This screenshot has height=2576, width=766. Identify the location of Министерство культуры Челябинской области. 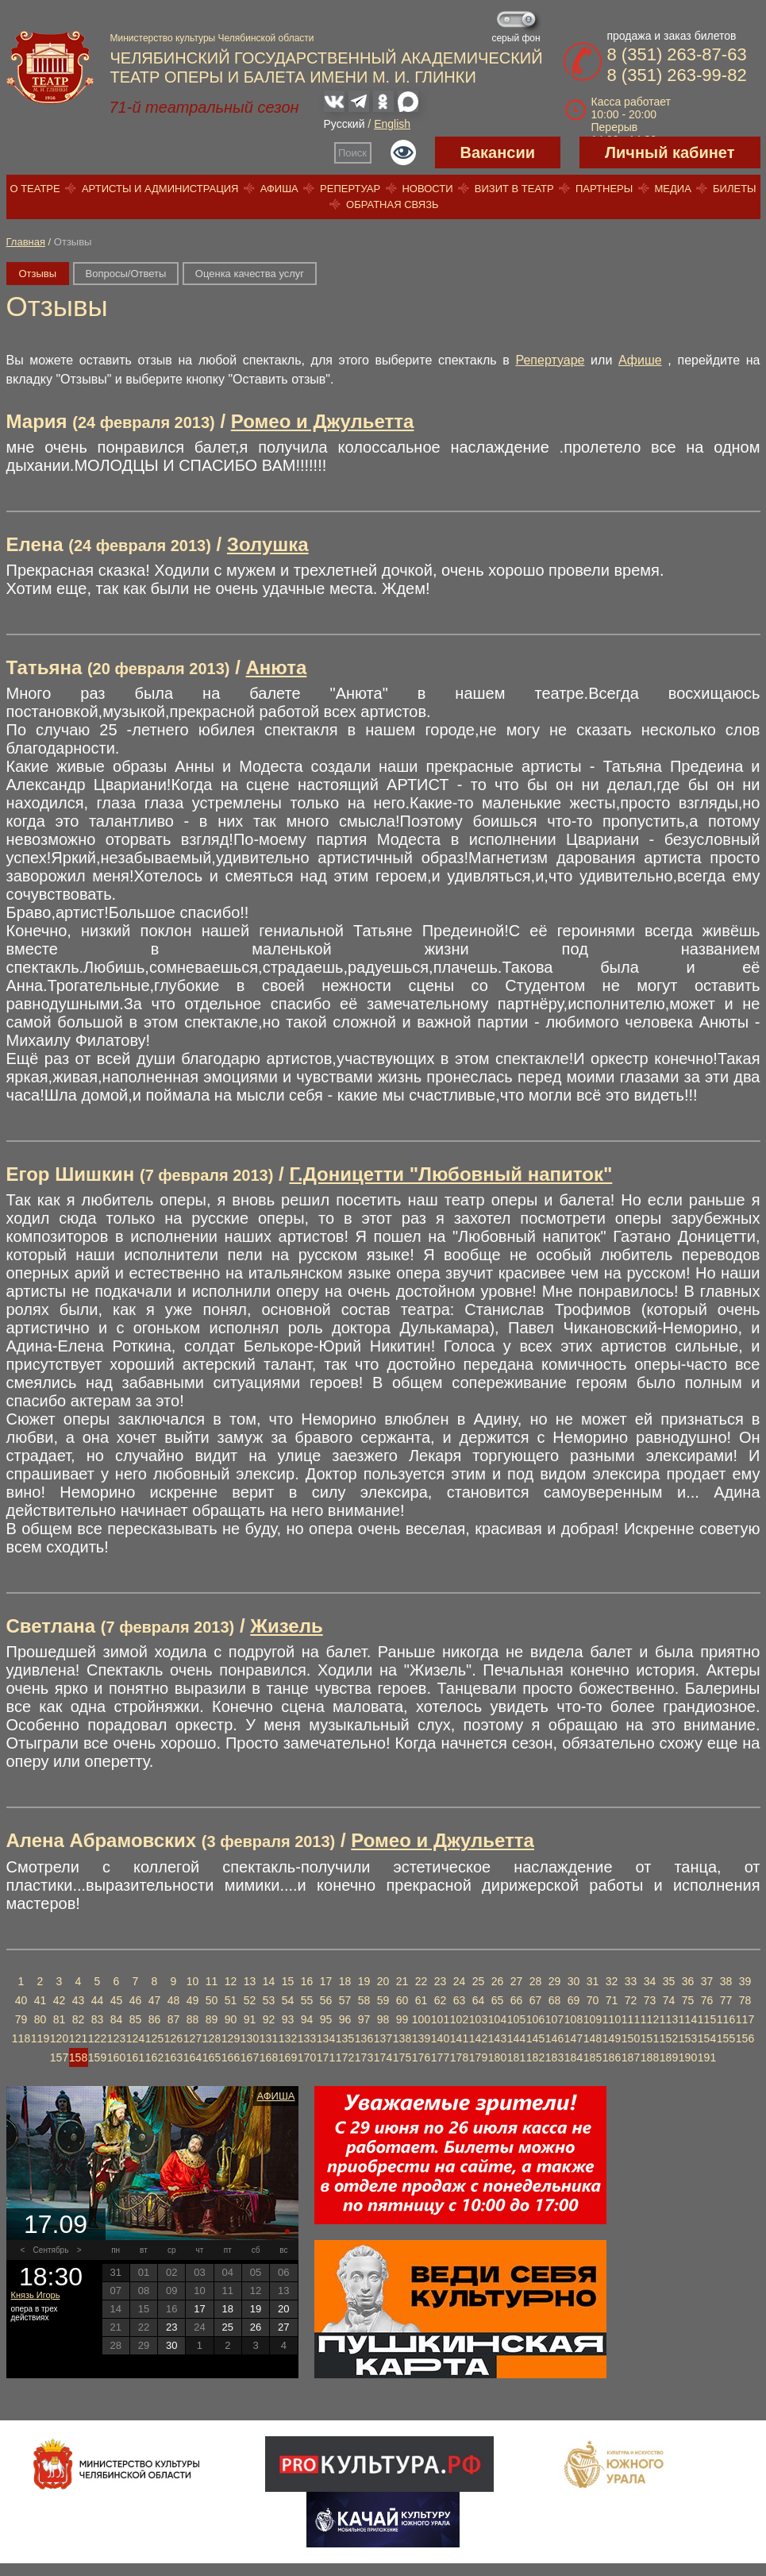
(212, 38).